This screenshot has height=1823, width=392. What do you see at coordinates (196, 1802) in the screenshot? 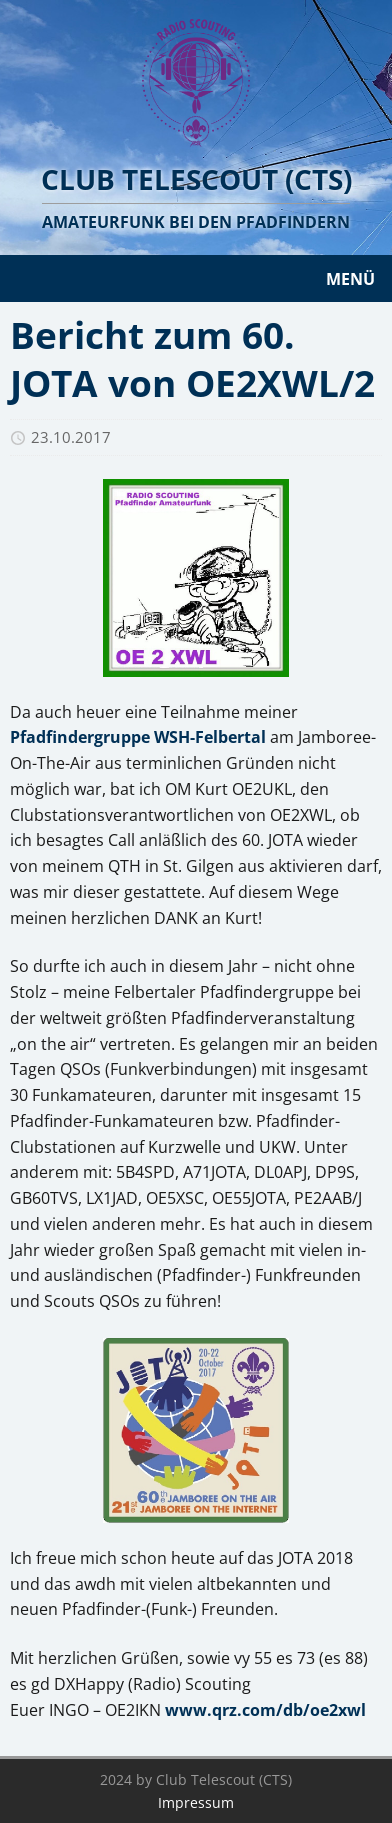
I see `Impressum` at bounding box center [196, 1802].